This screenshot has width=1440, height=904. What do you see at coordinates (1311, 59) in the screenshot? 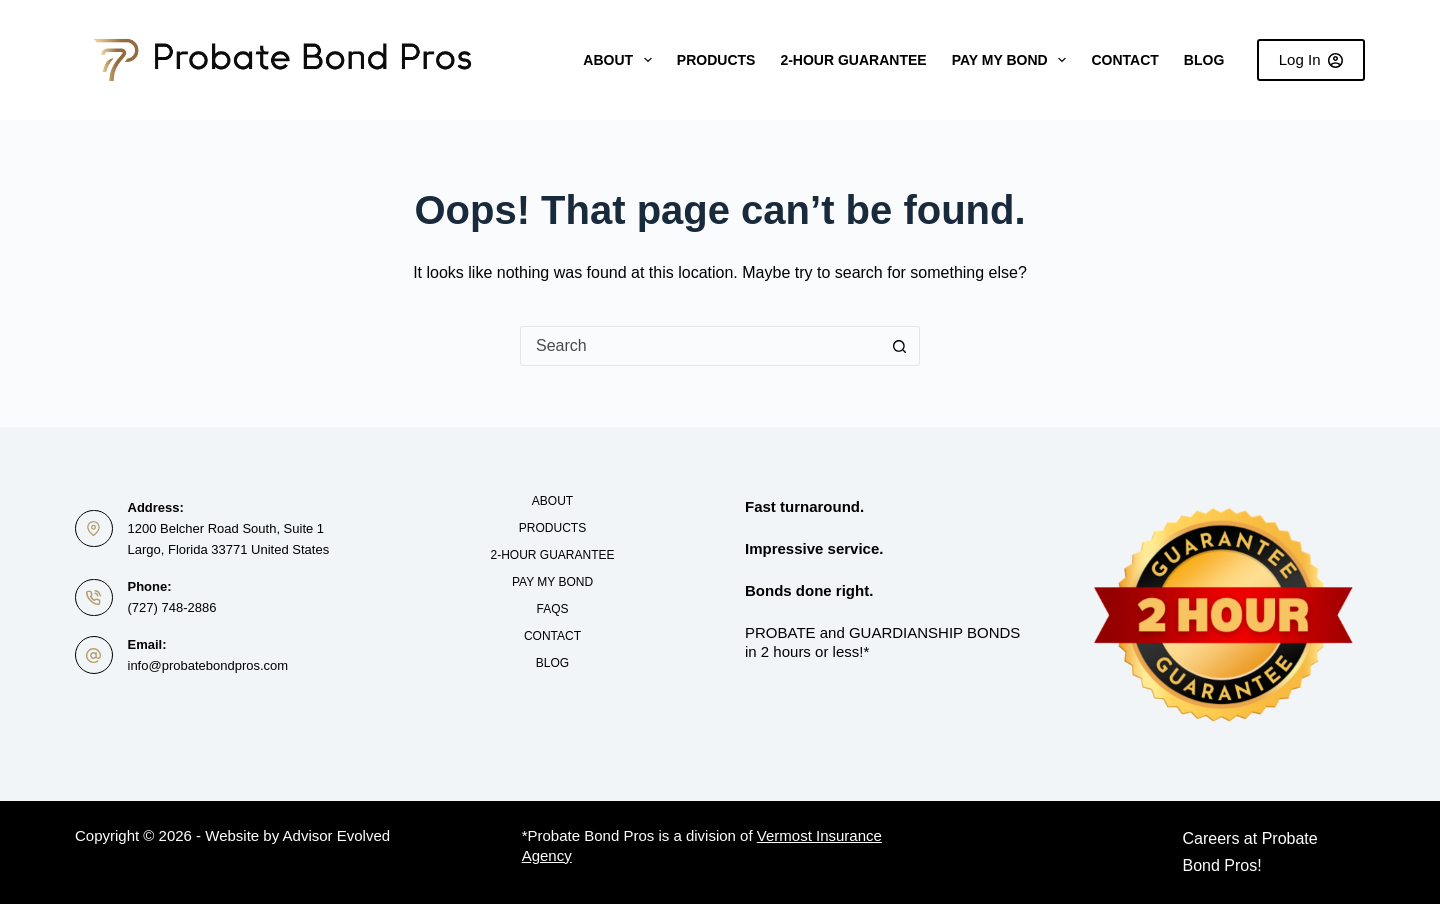
I see `Log In` at bounding box center [1311, 59].